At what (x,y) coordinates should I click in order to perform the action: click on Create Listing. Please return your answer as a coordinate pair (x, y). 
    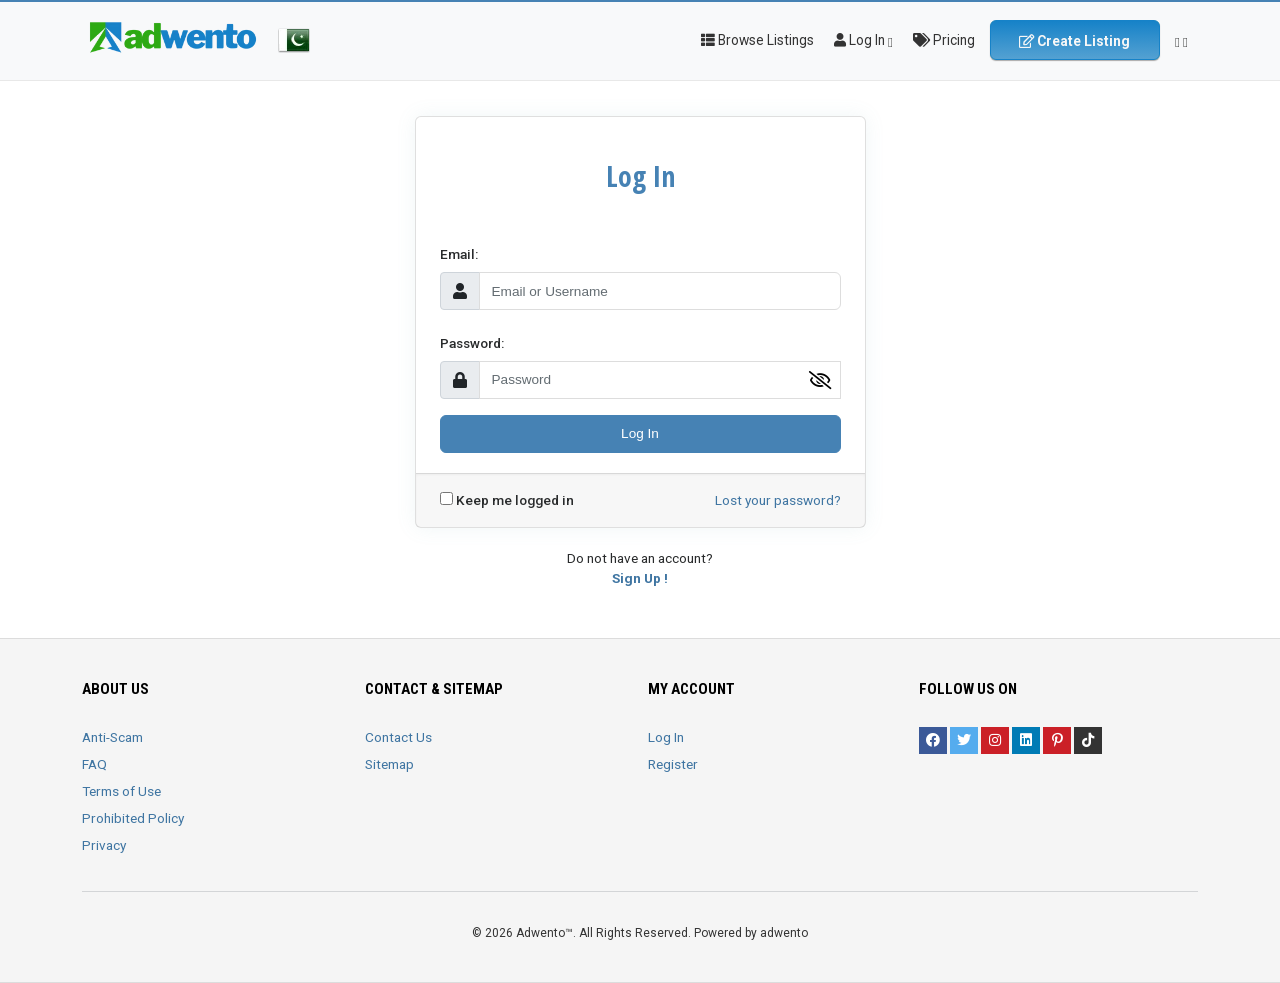
    Looking at the image, I should click on (1074, 41).